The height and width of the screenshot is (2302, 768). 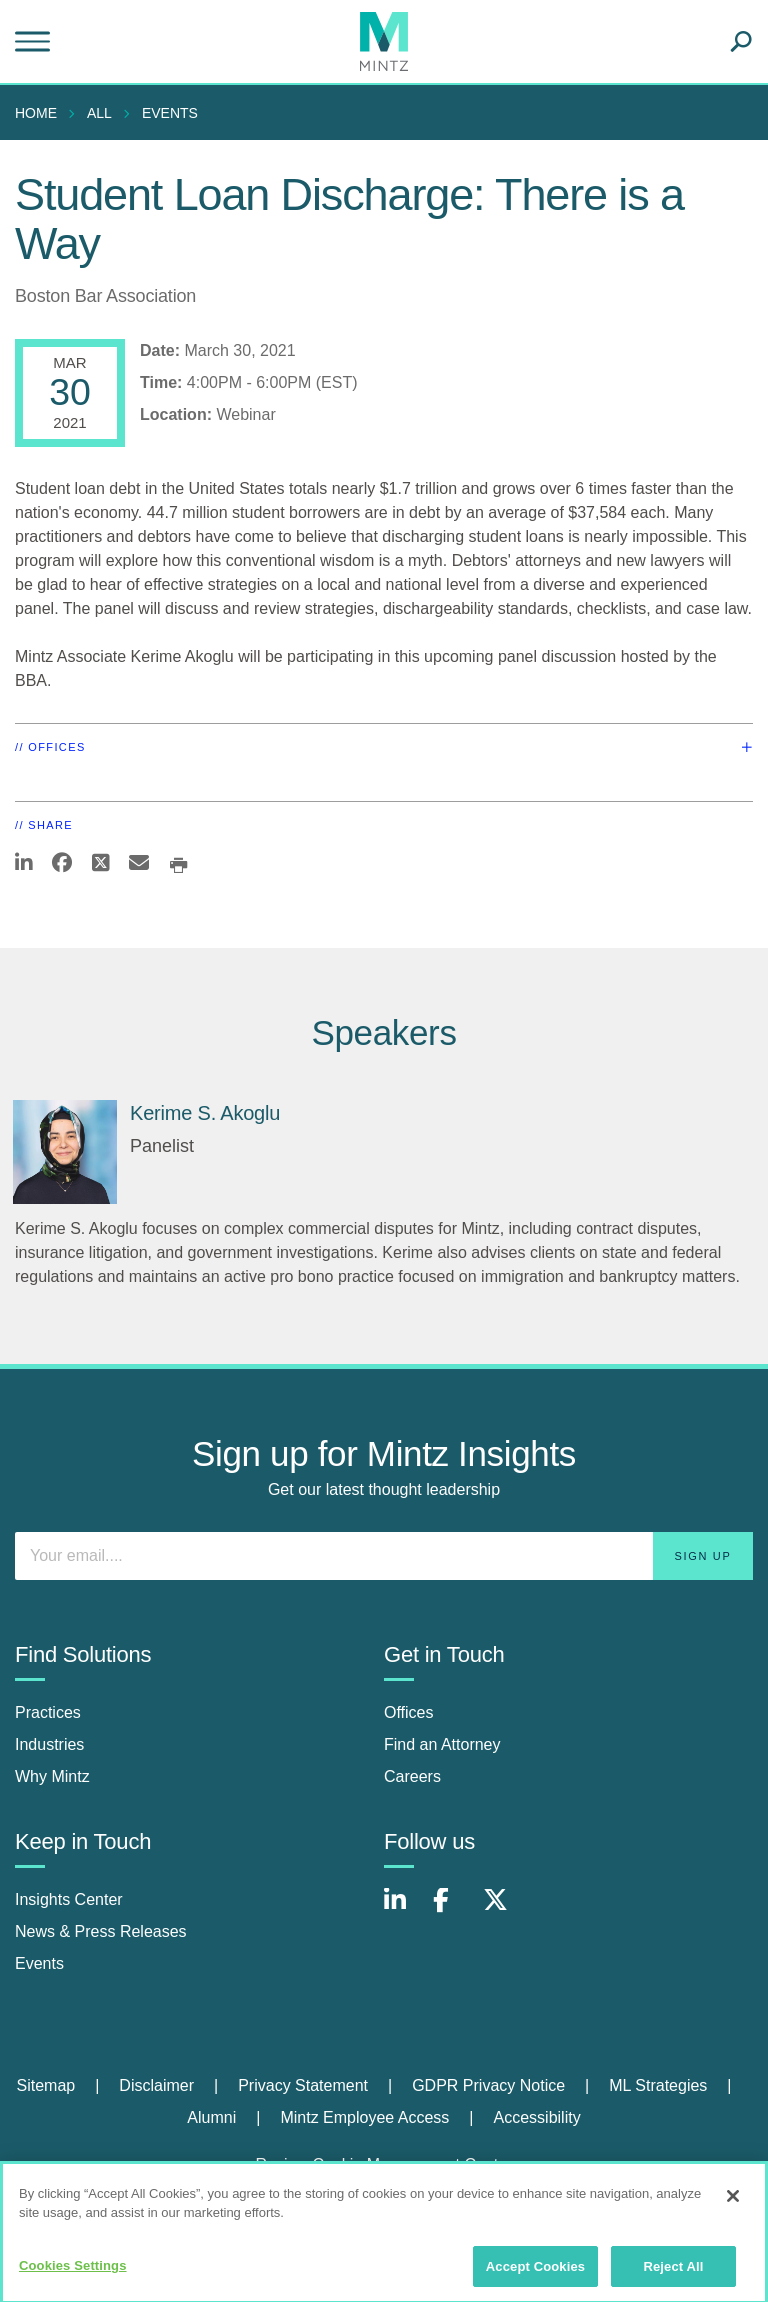 I want to click on Industries [industries], so click(x=49, y=1744).